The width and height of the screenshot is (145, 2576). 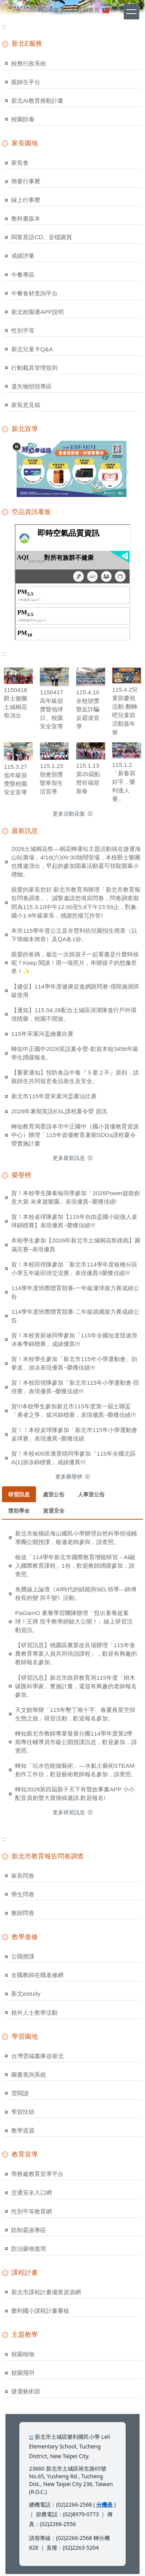 What do you see at coordinates (123, 781) in the screenshot?
I see `115.1.2「新春寫好字，樂利達人賽」` at bounding box center [123, 781].